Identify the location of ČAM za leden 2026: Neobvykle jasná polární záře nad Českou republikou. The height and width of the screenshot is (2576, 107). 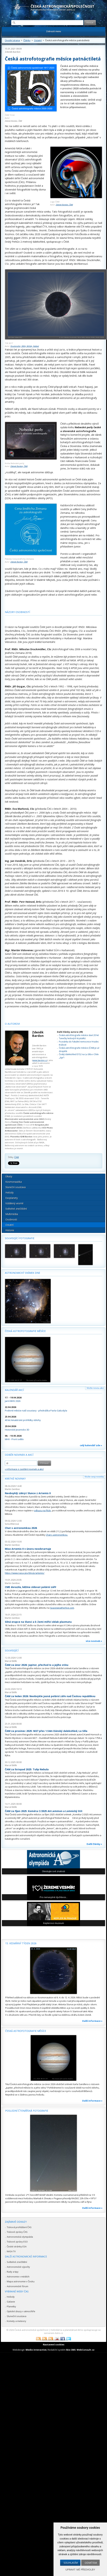
(50, 1696).